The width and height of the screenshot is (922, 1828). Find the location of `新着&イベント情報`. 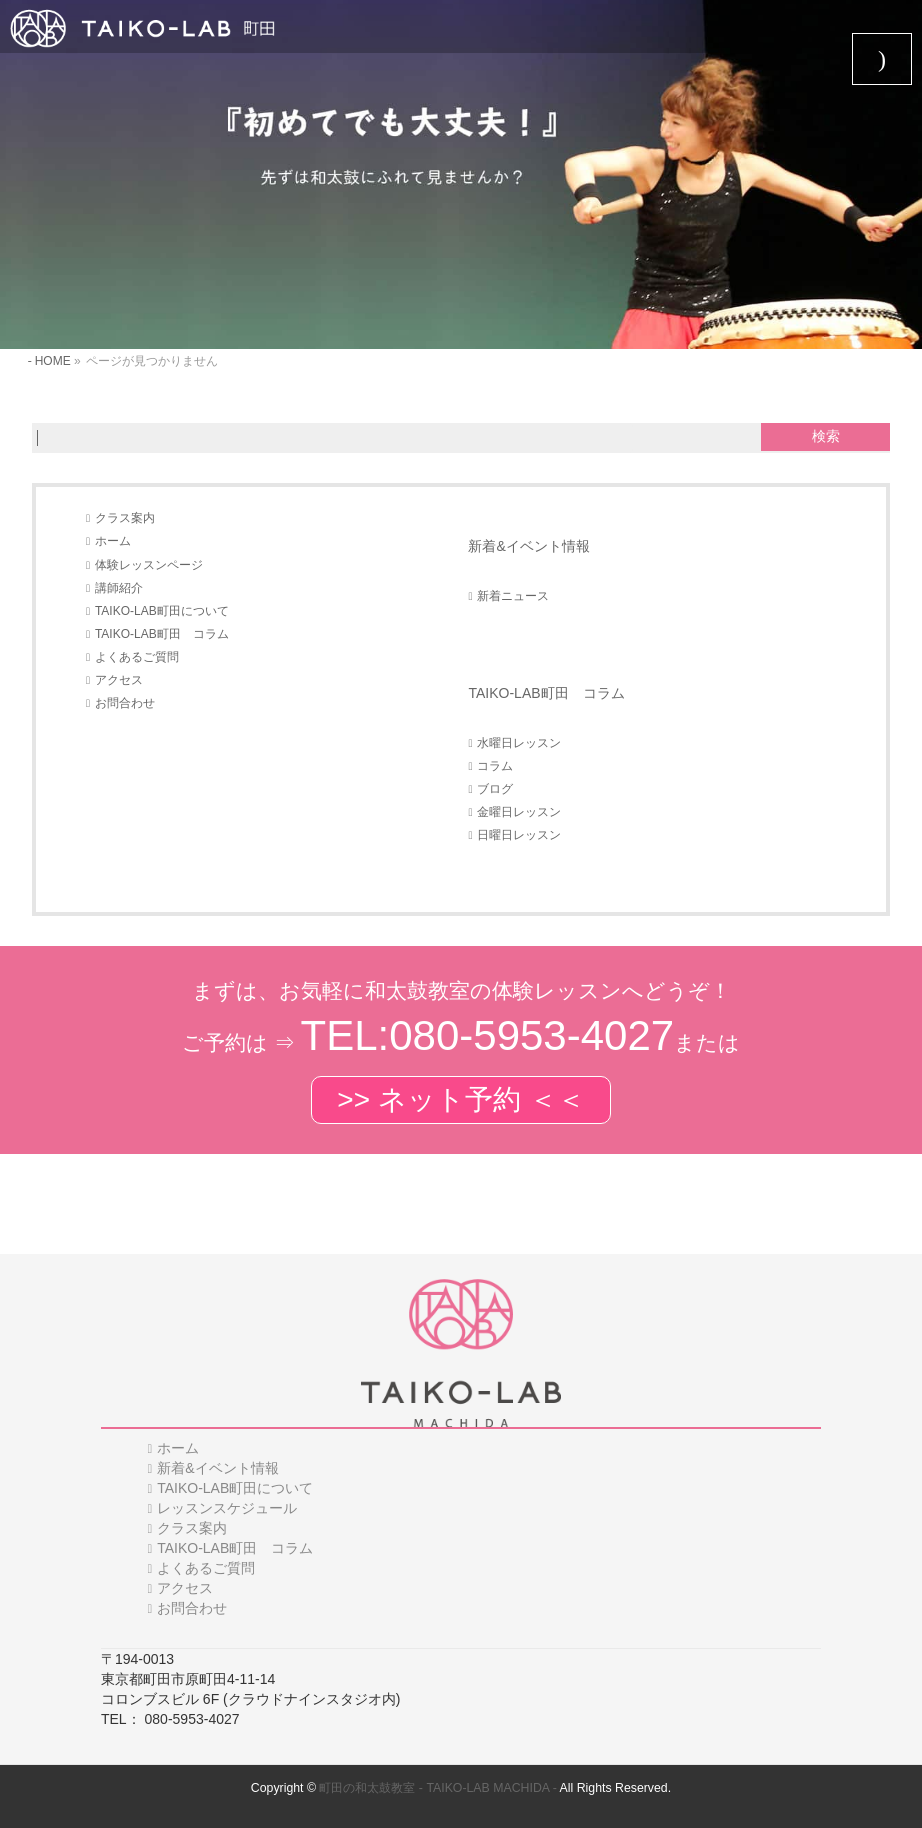

新着&イベント情報 is located at coordinates (528, 546).